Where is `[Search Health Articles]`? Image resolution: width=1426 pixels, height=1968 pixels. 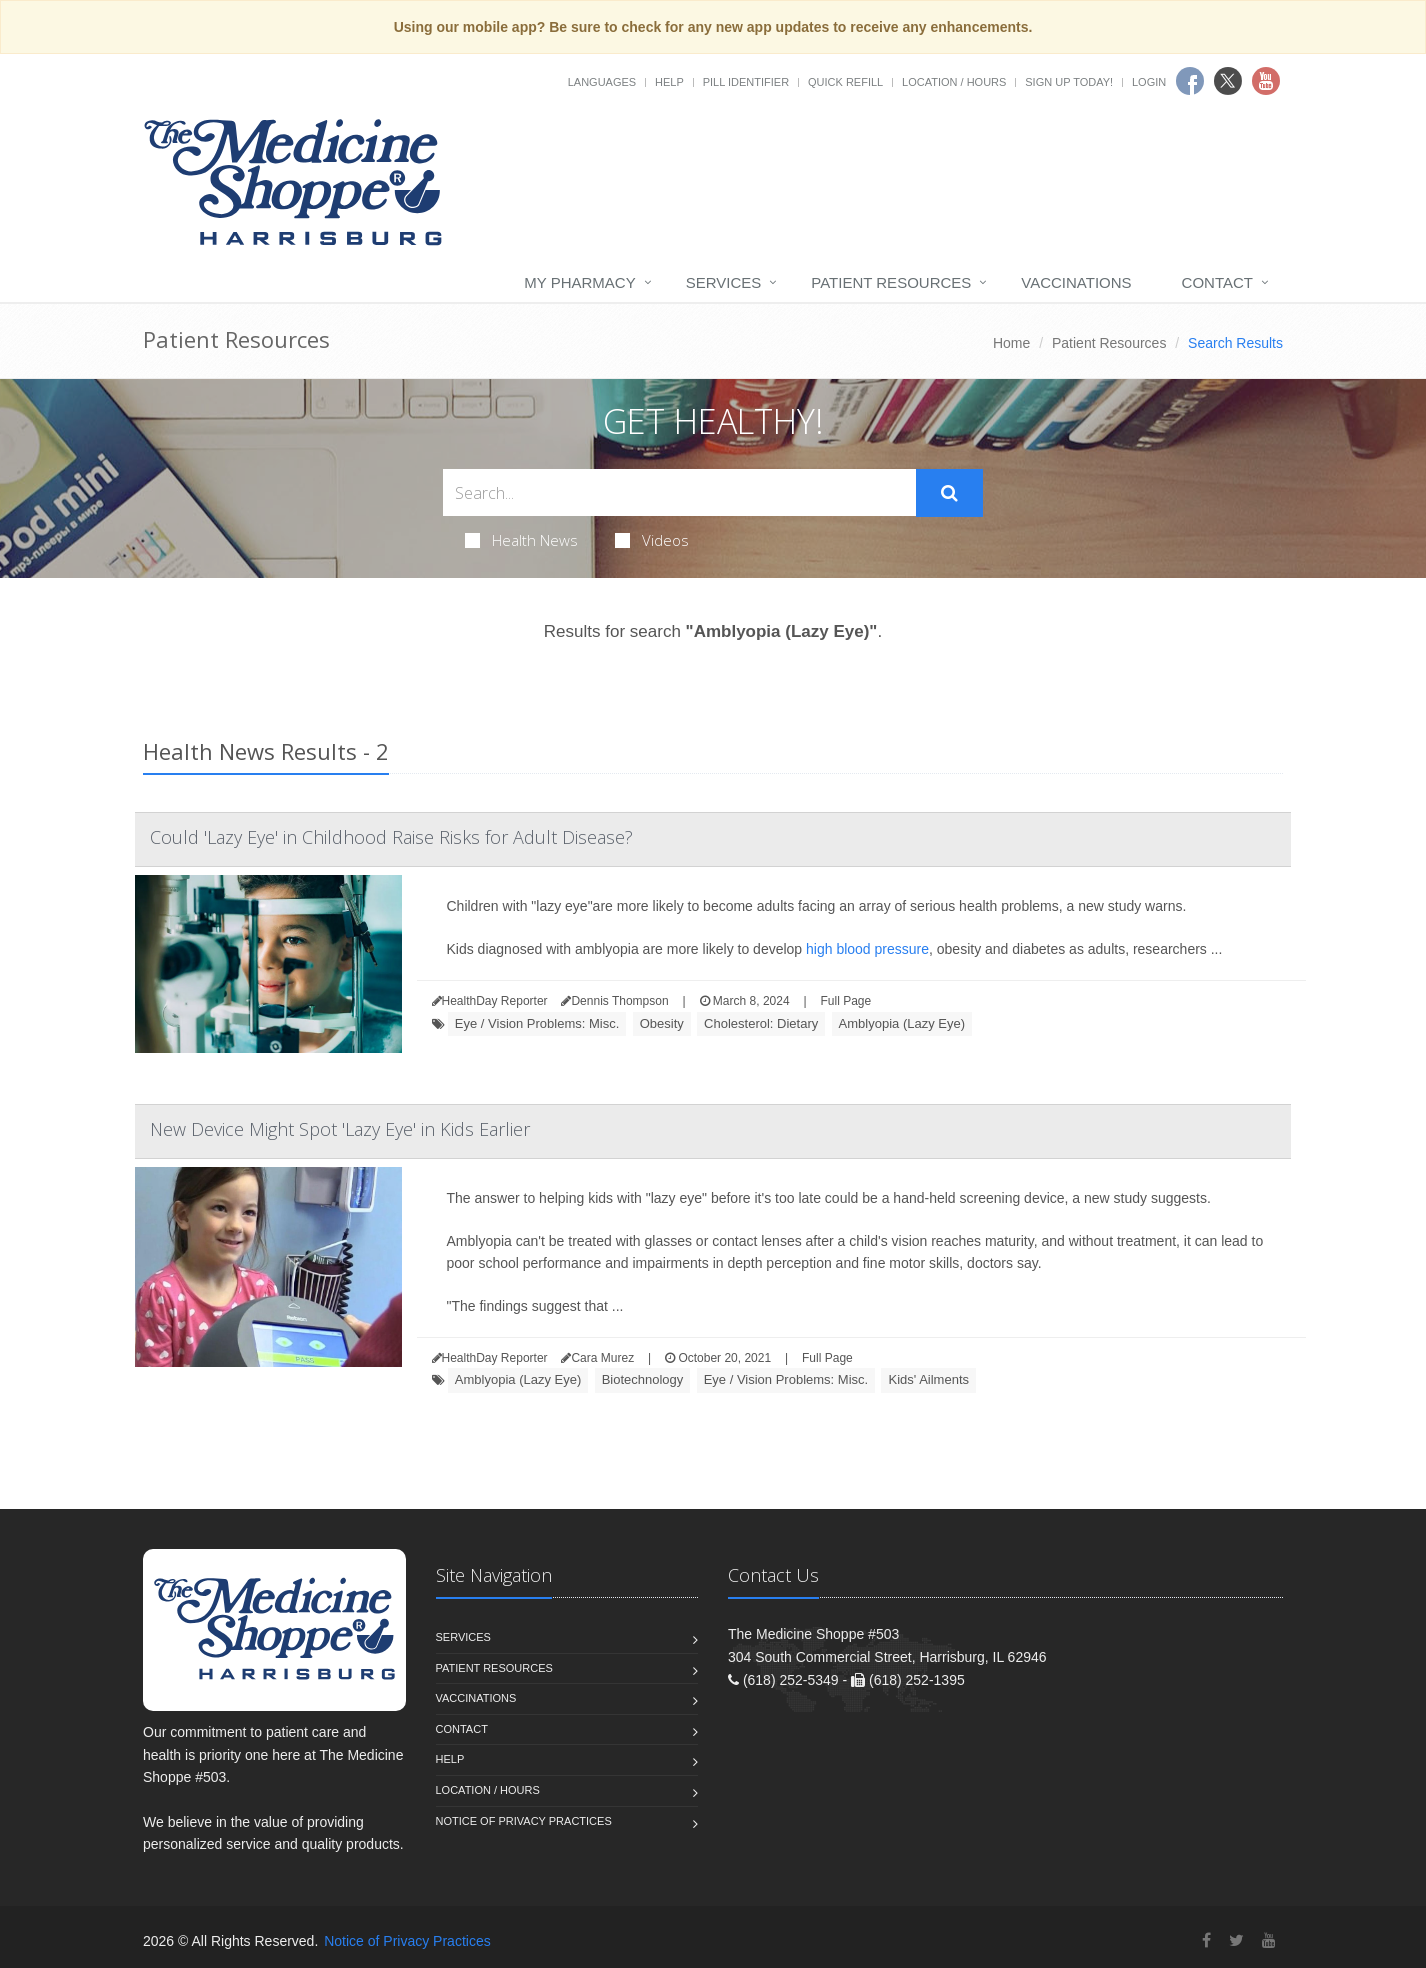
[Search Health Articles] is located at coordinates (679, 492).